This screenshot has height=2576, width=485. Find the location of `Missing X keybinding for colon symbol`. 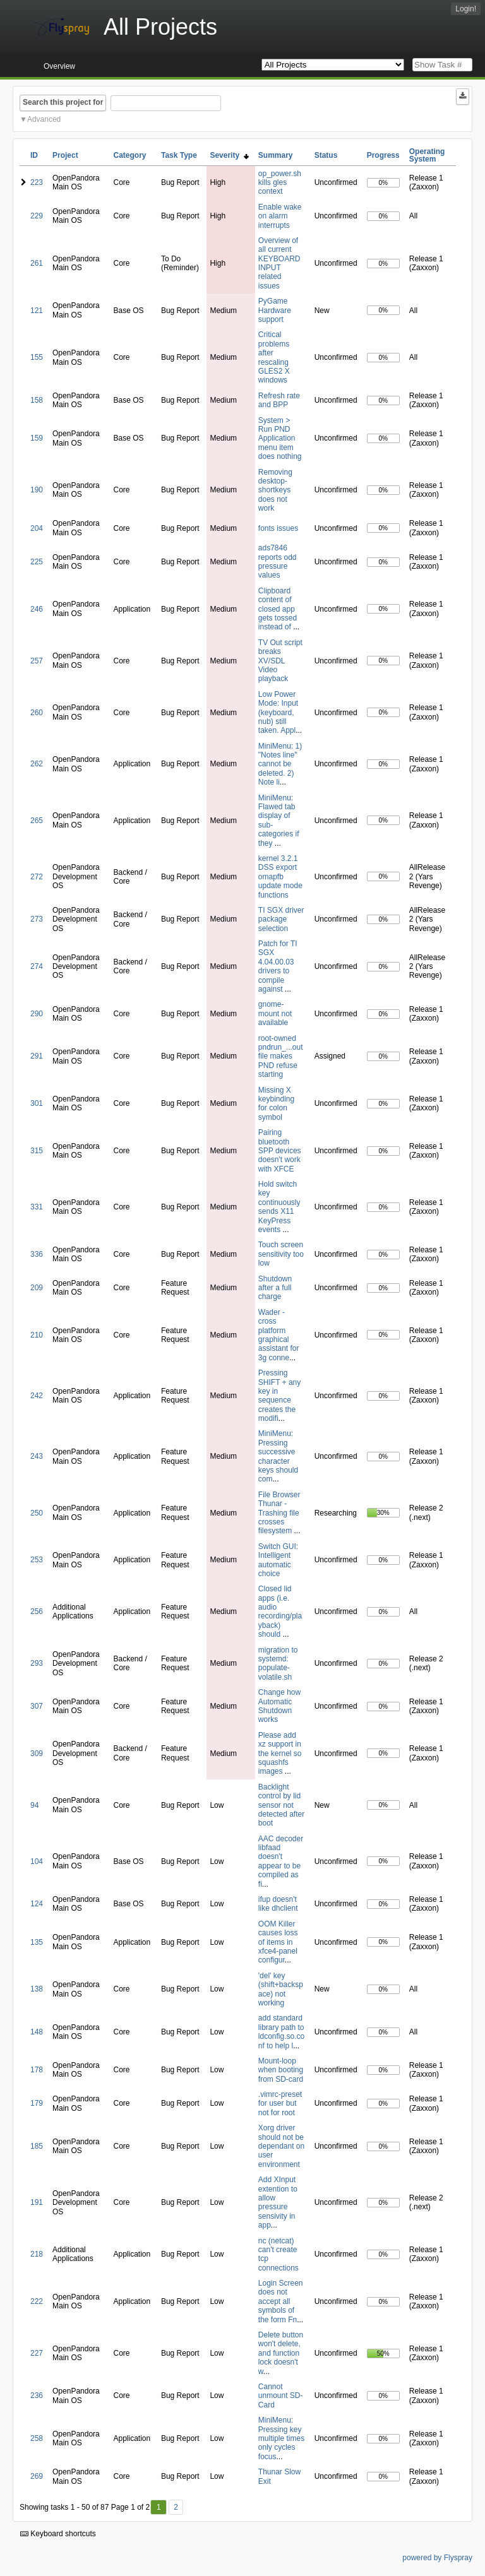

Missing X keybinding for colon symbol is located at coordinates (276, 1104).